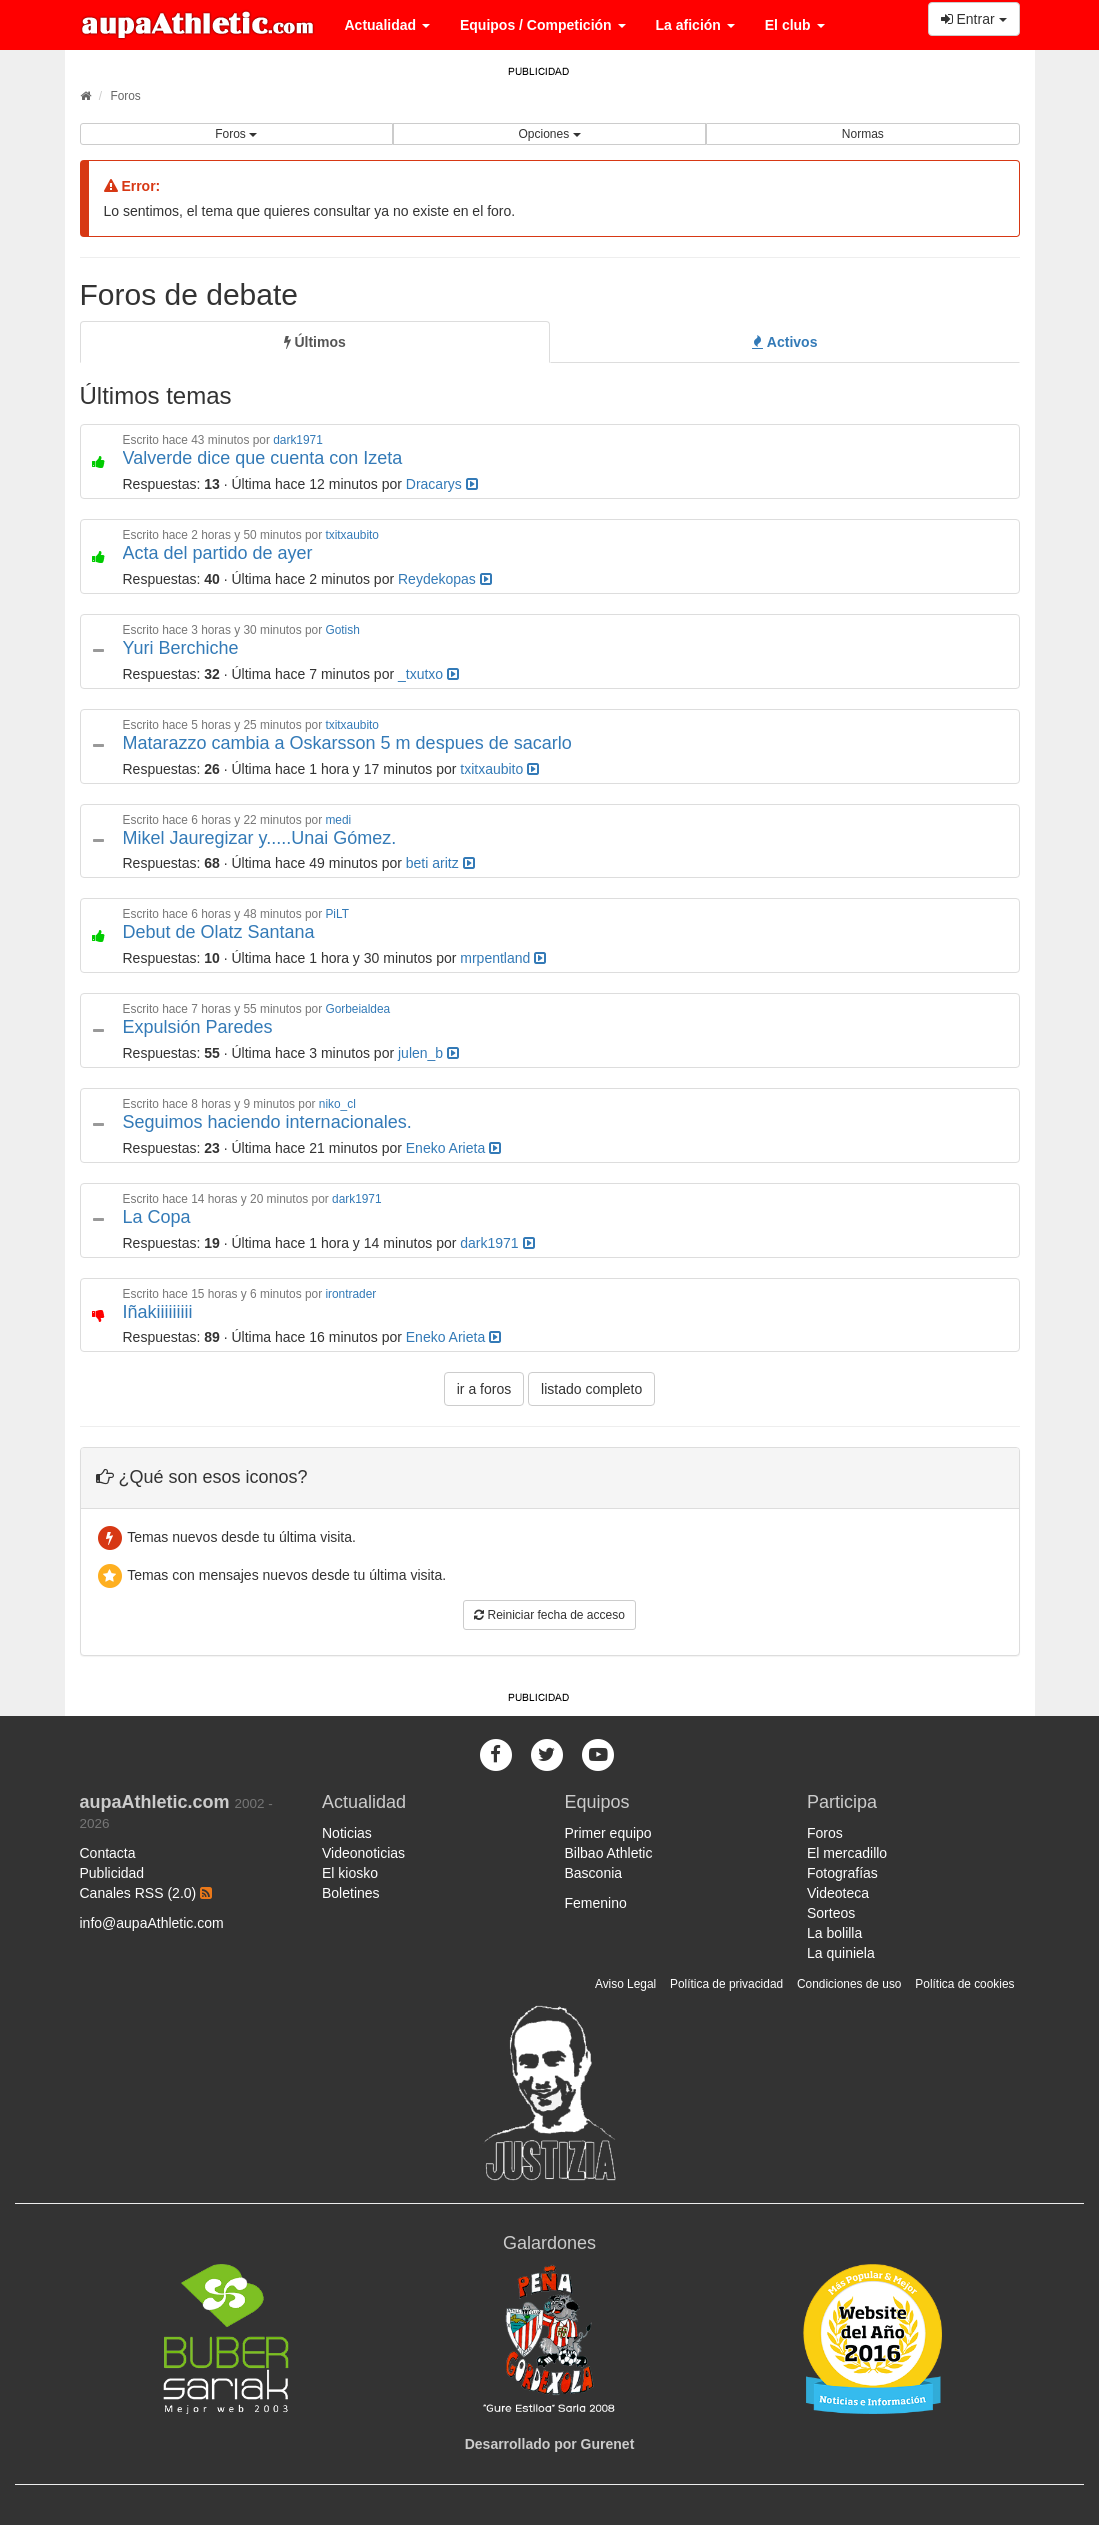 Image resolution: width=1099 pixels, height=2525 pixels. Describe the element at coordinates (428, 674) in the screenshot. I see `_txutxo` at that location.